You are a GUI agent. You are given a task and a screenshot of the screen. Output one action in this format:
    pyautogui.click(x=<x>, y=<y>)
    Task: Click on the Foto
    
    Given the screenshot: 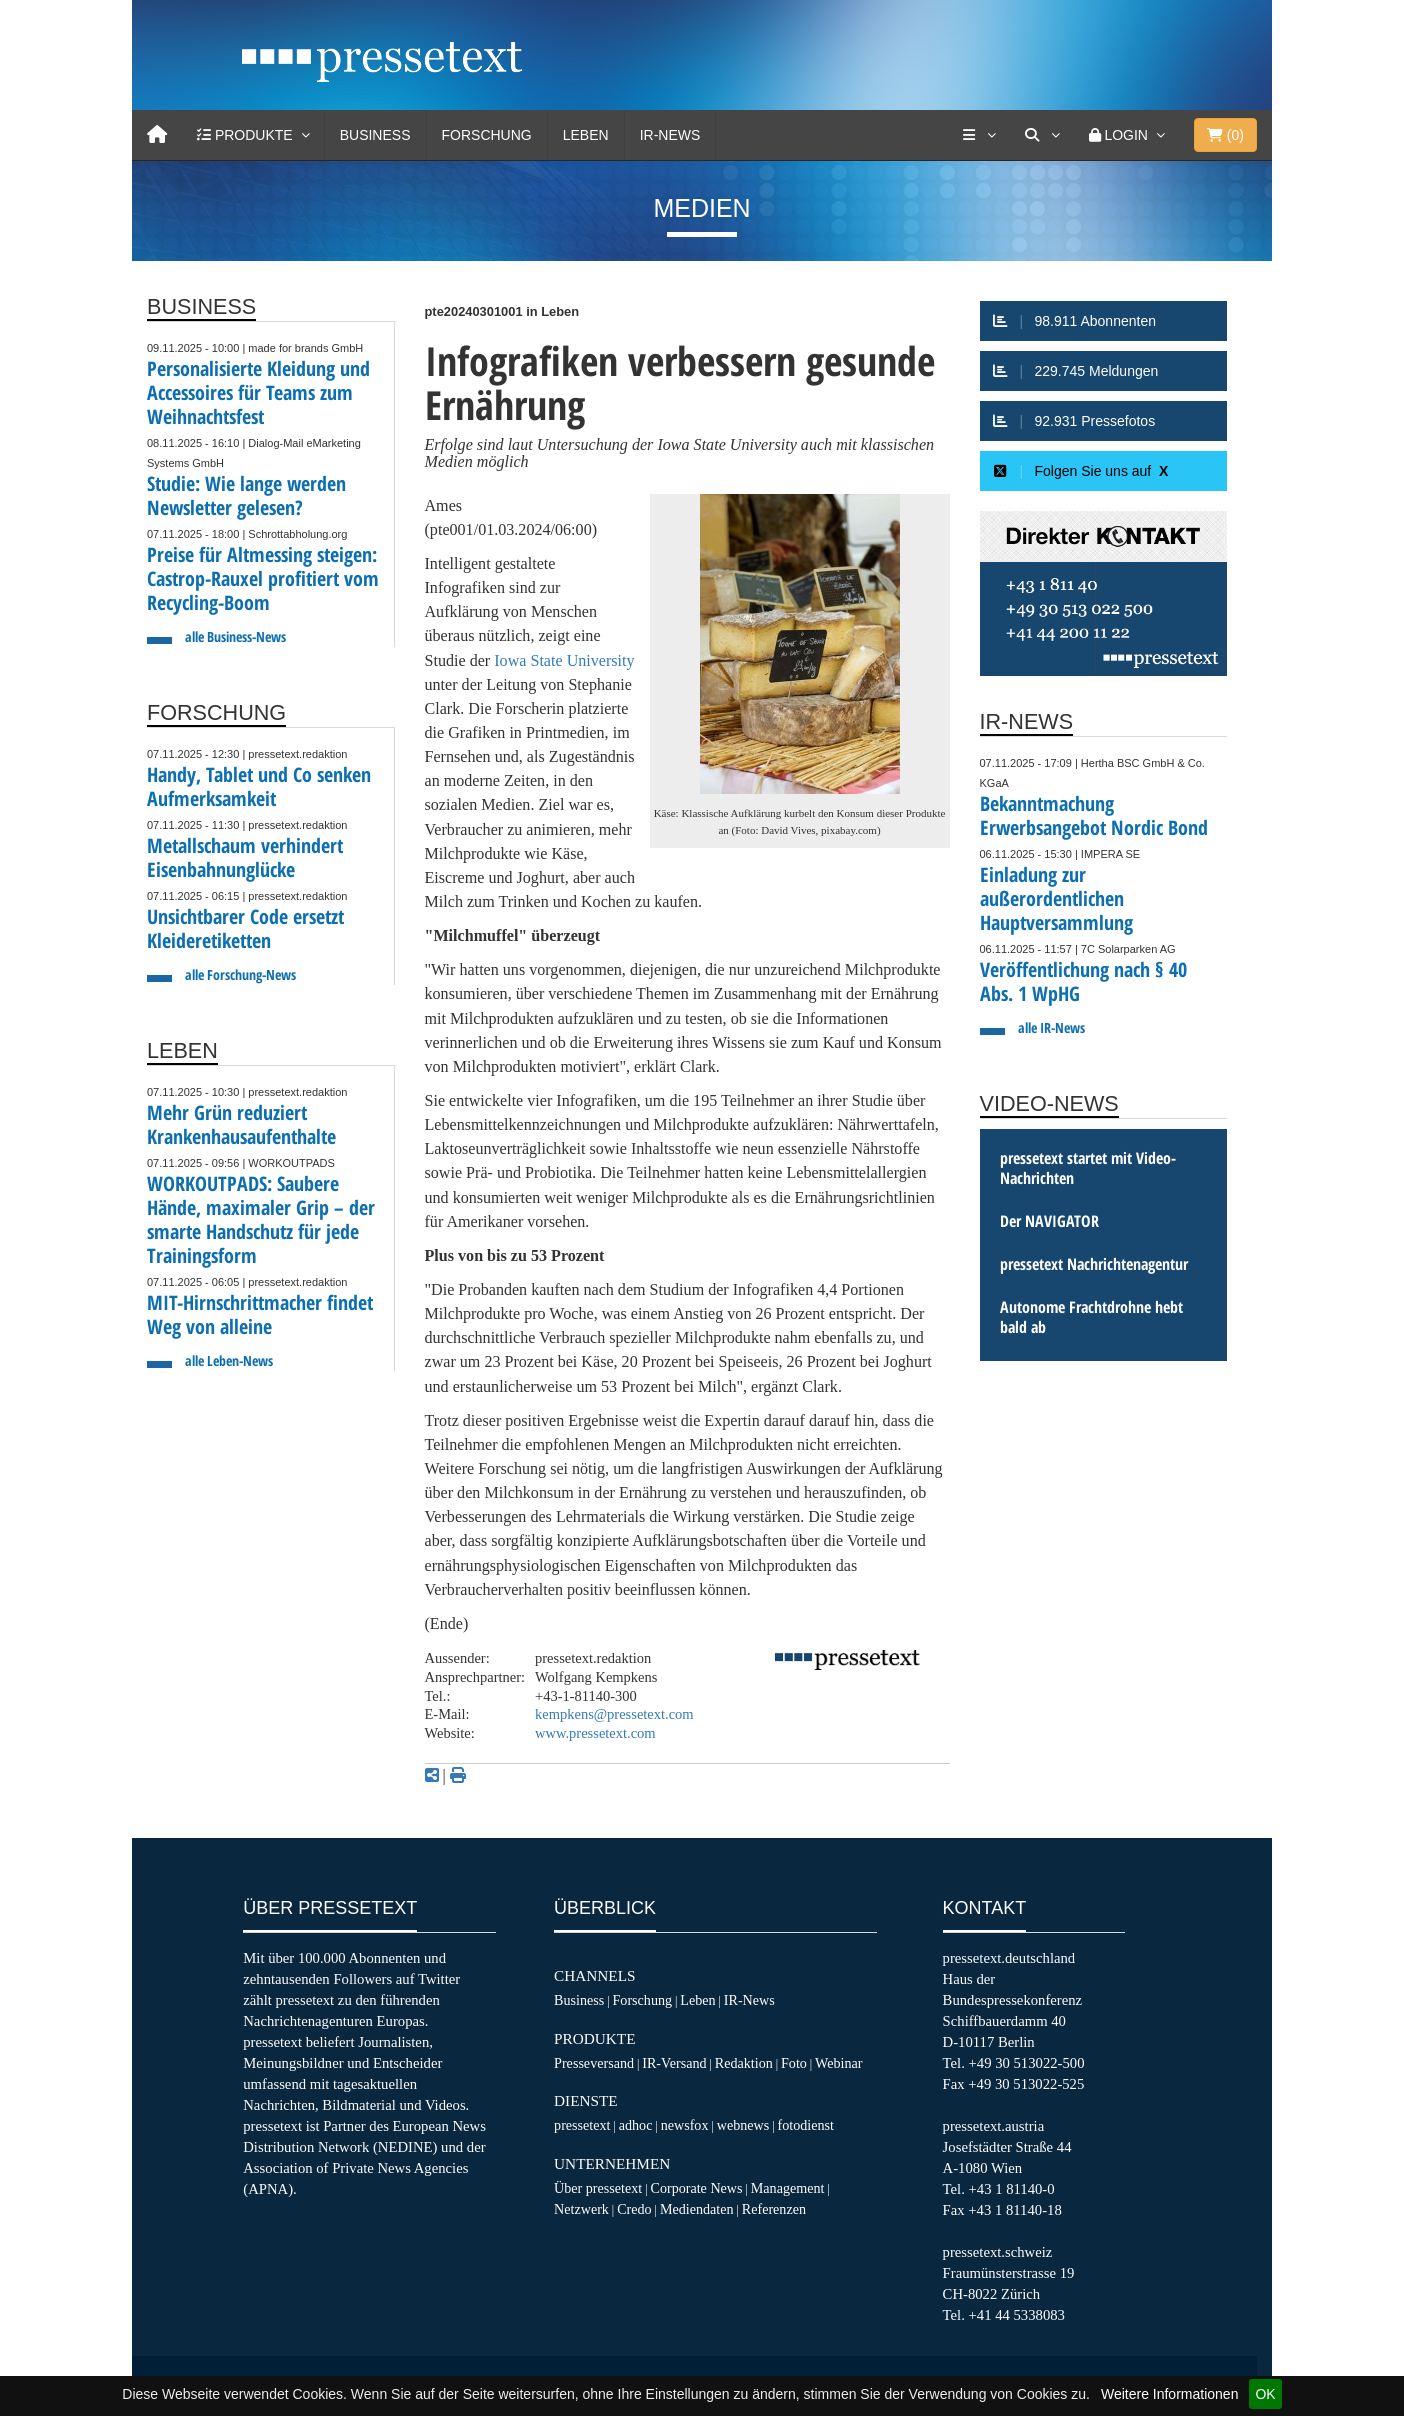 What is the action you would take?
    pyautogui.click(x=794, y=2063)
    